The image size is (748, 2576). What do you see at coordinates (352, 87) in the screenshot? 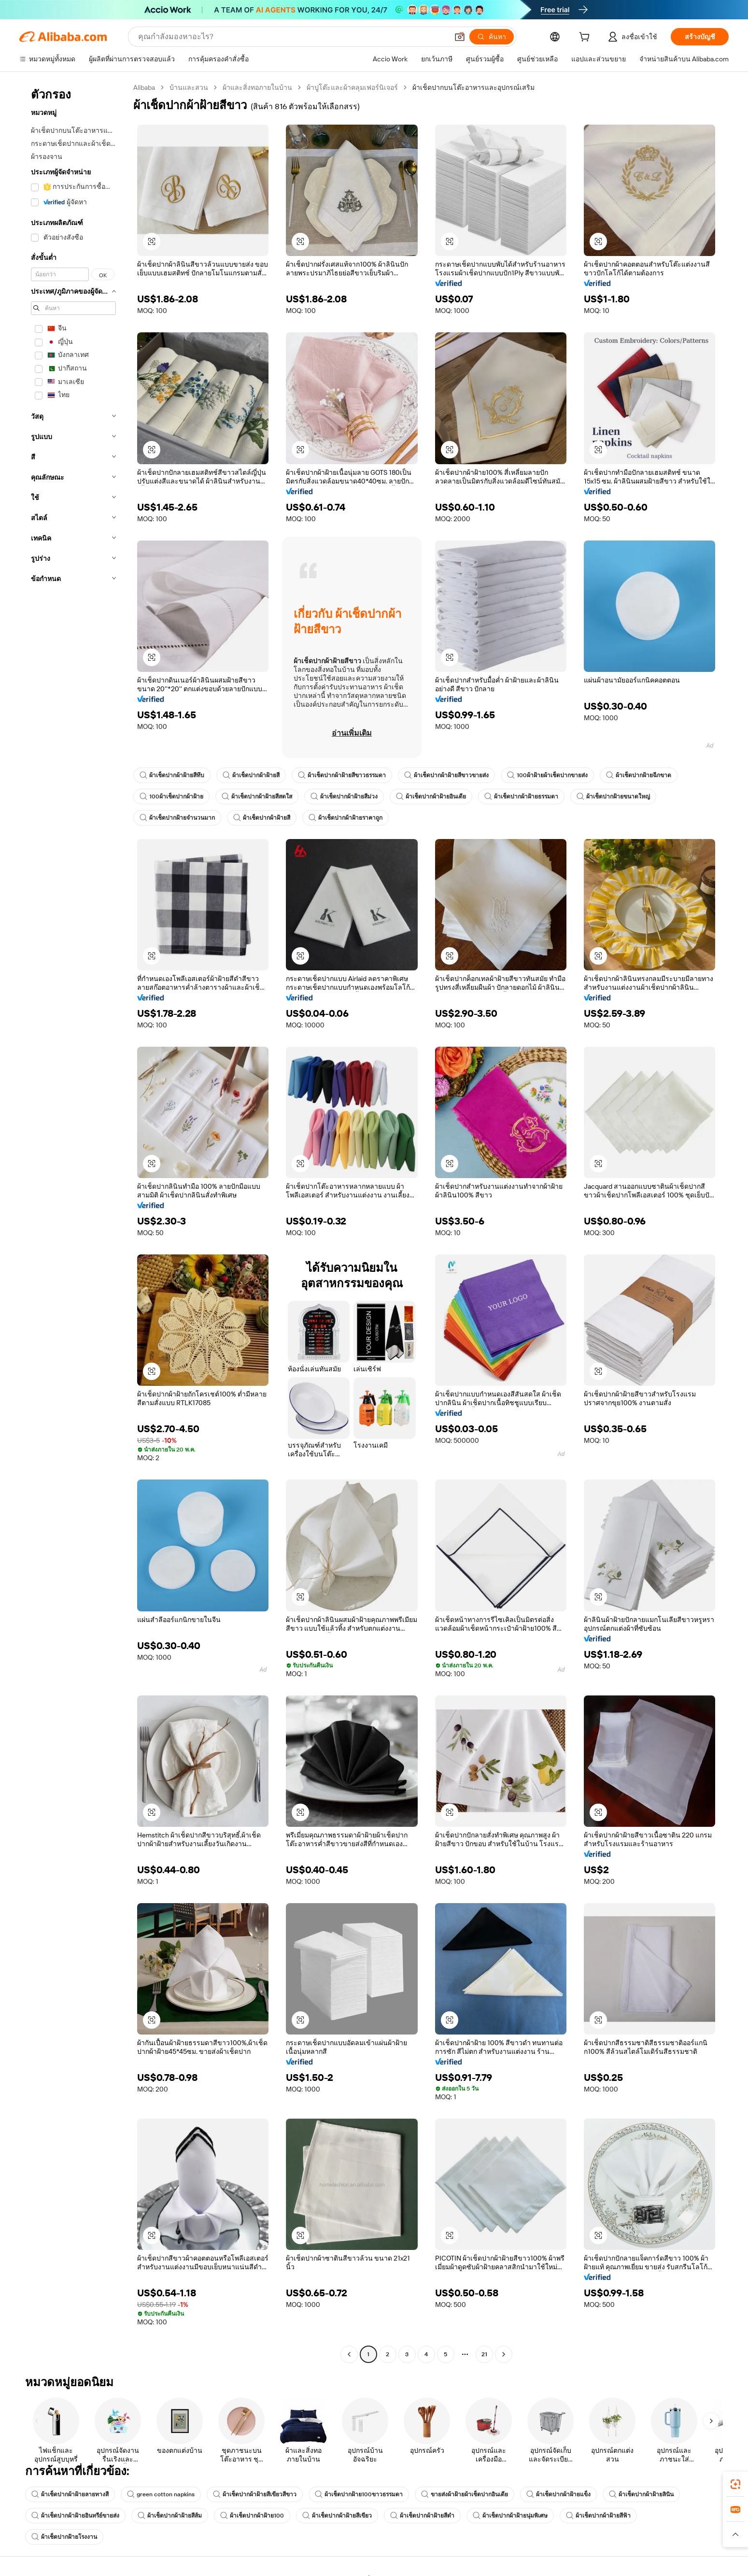
I see `ผ้าปูโต๊ะและผ้าคลุมเฟอร์นิเจอร์` at bounding box center [352, 87].